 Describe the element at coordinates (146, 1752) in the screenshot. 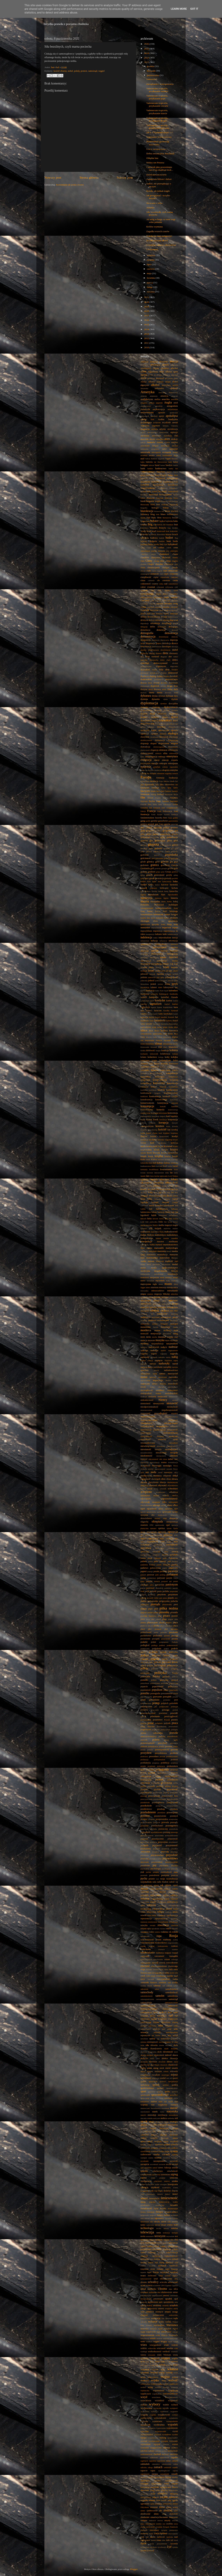

I see `prezydent` at that location.